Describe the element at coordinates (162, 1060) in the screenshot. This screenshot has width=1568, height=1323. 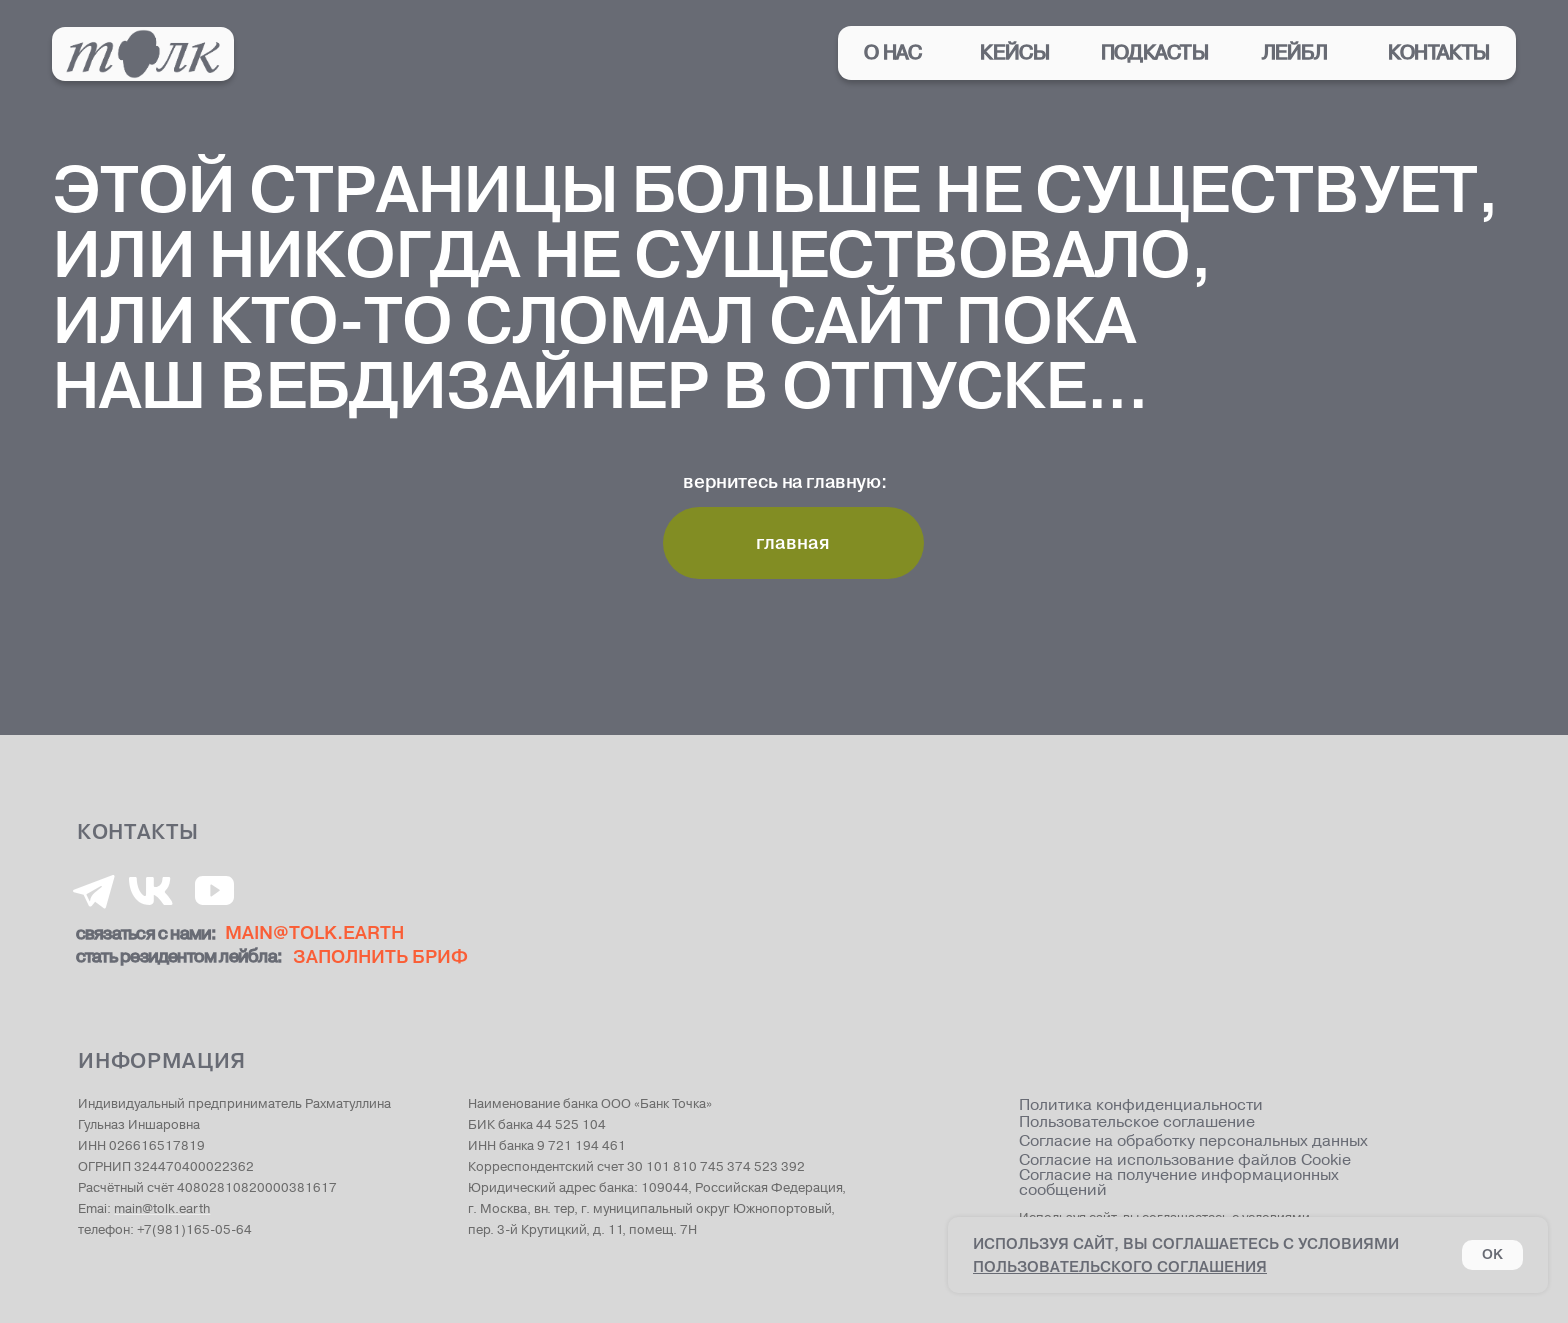
I see `информация` at that location.